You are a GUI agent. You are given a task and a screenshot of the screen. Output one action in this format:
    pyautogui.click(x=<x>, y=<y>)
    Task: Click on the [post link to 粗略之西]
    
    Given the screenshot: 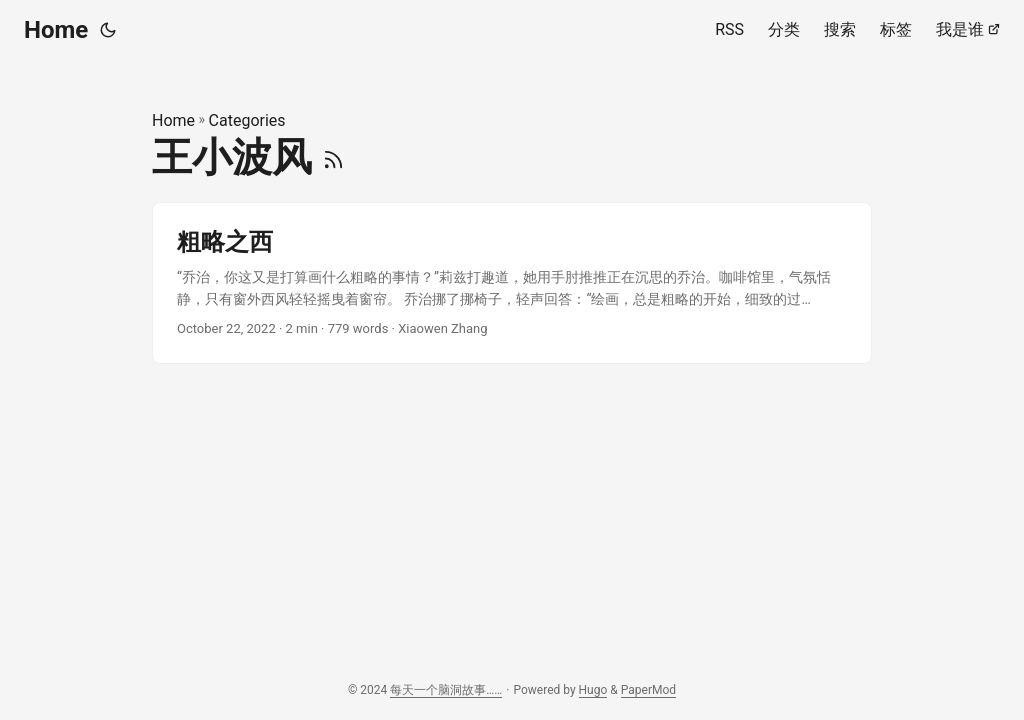 What is the action you would take?
    pyautogui.click(x=512, y=283)
    